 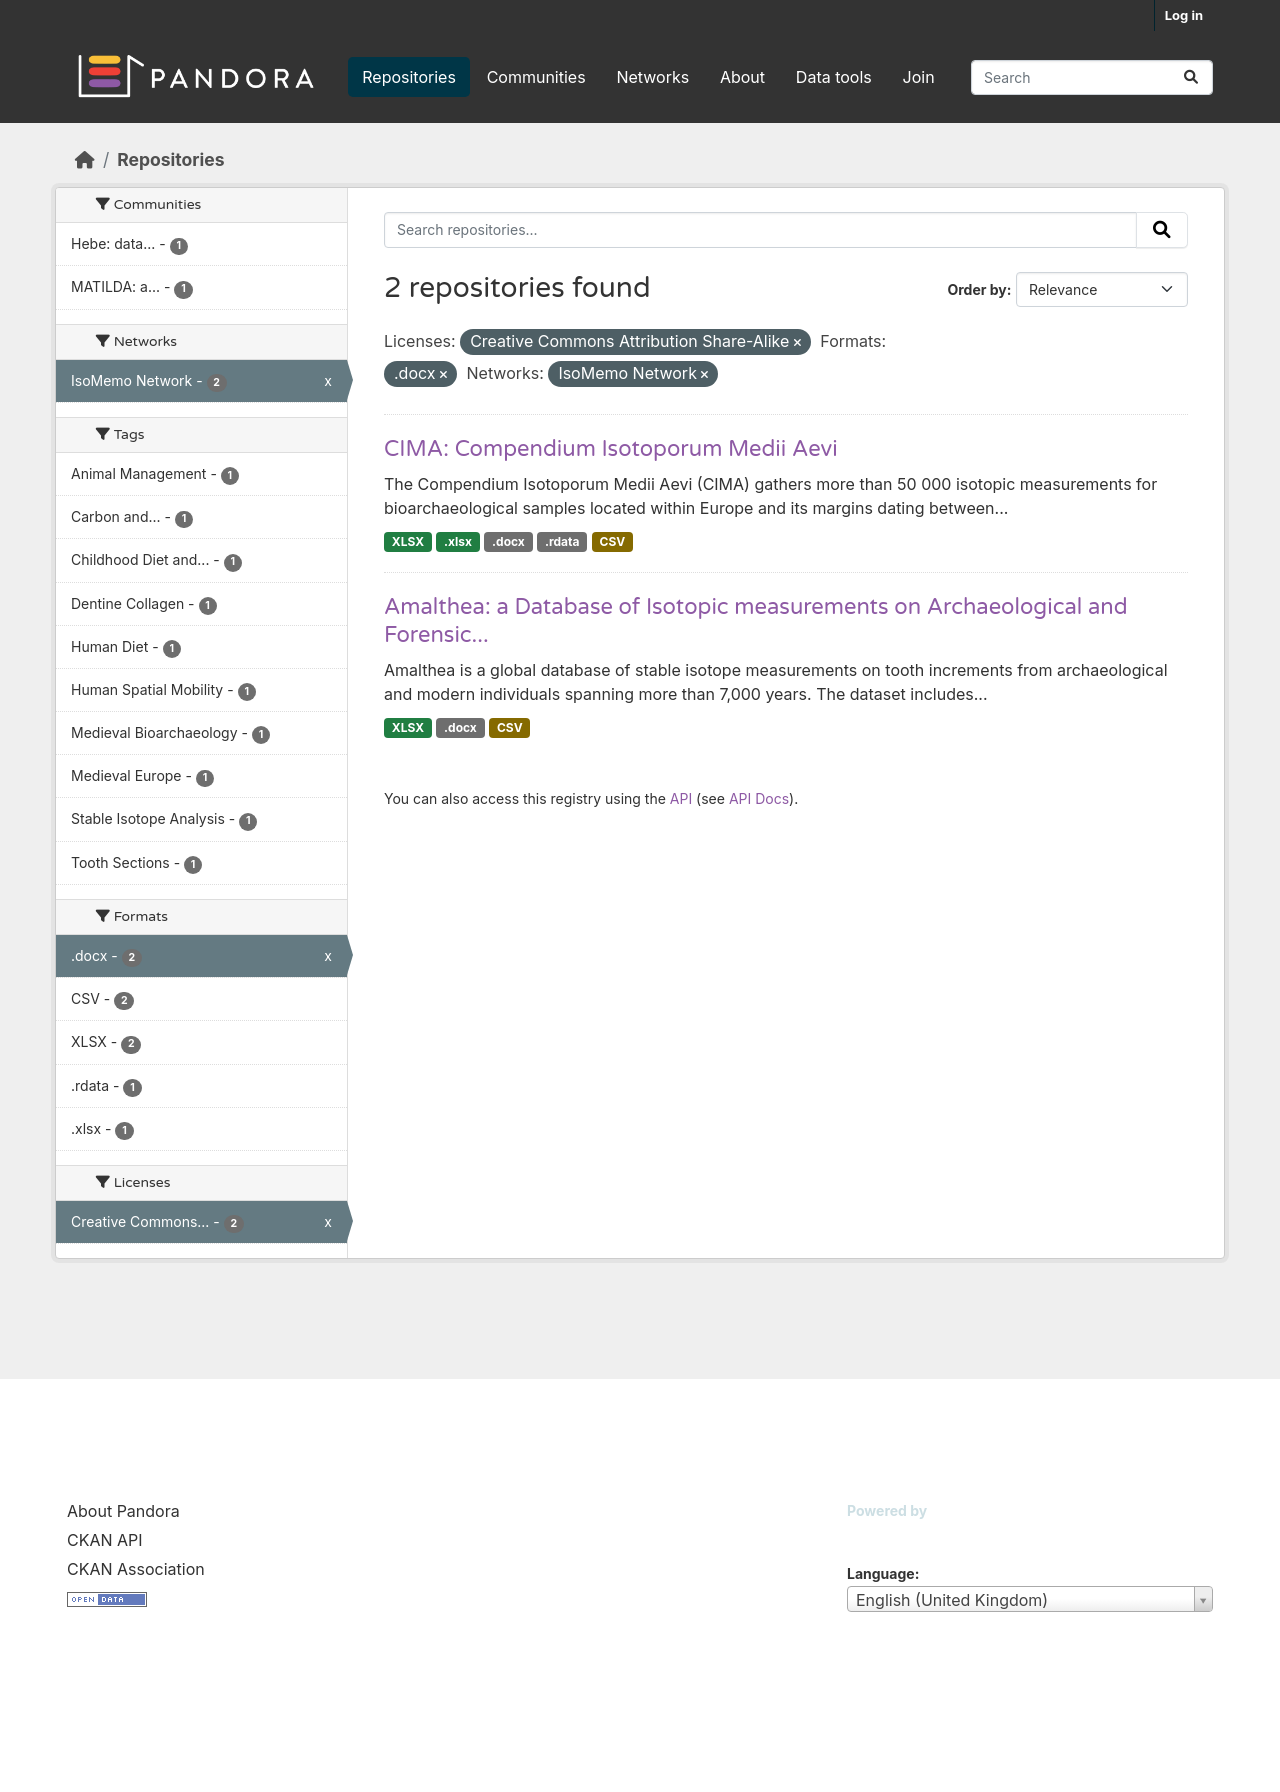 What do you see at coordinates (742, 77) in the screenshot?
I see `About` at bounding box center [742, 77].